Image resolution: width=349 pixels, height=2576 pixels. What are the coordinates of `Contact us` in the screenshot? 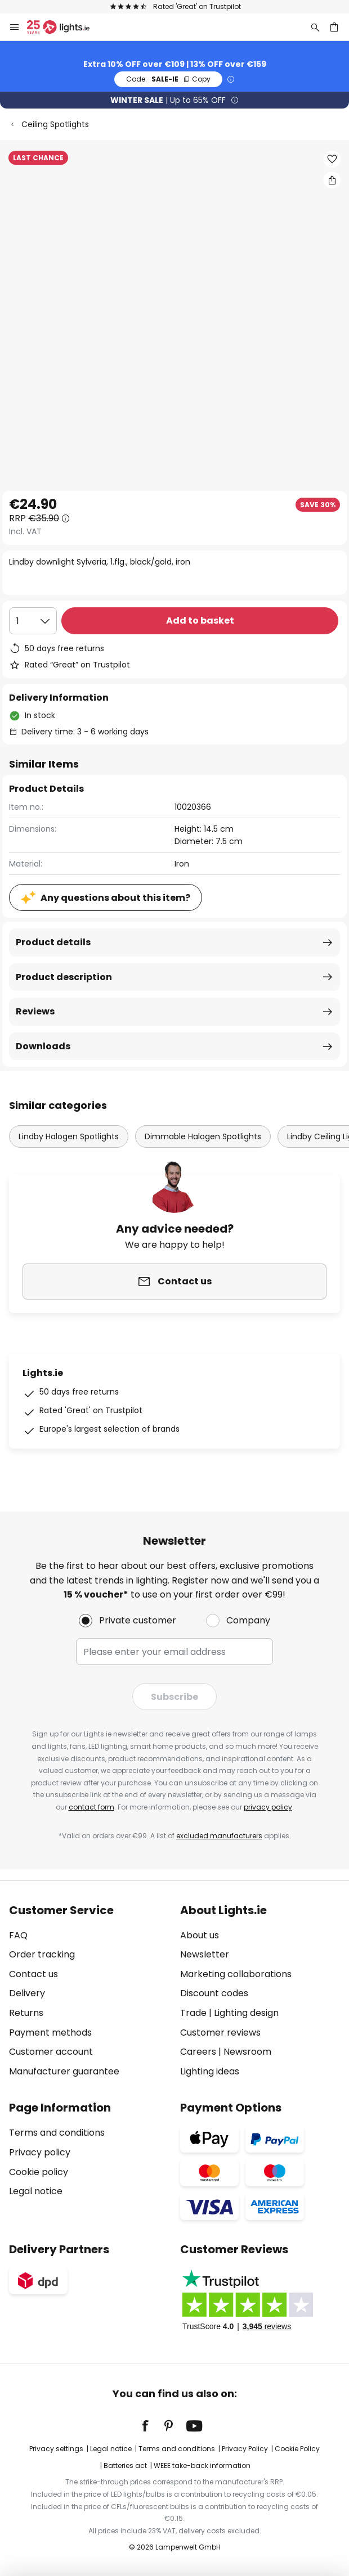 It's located at (33, 1974).